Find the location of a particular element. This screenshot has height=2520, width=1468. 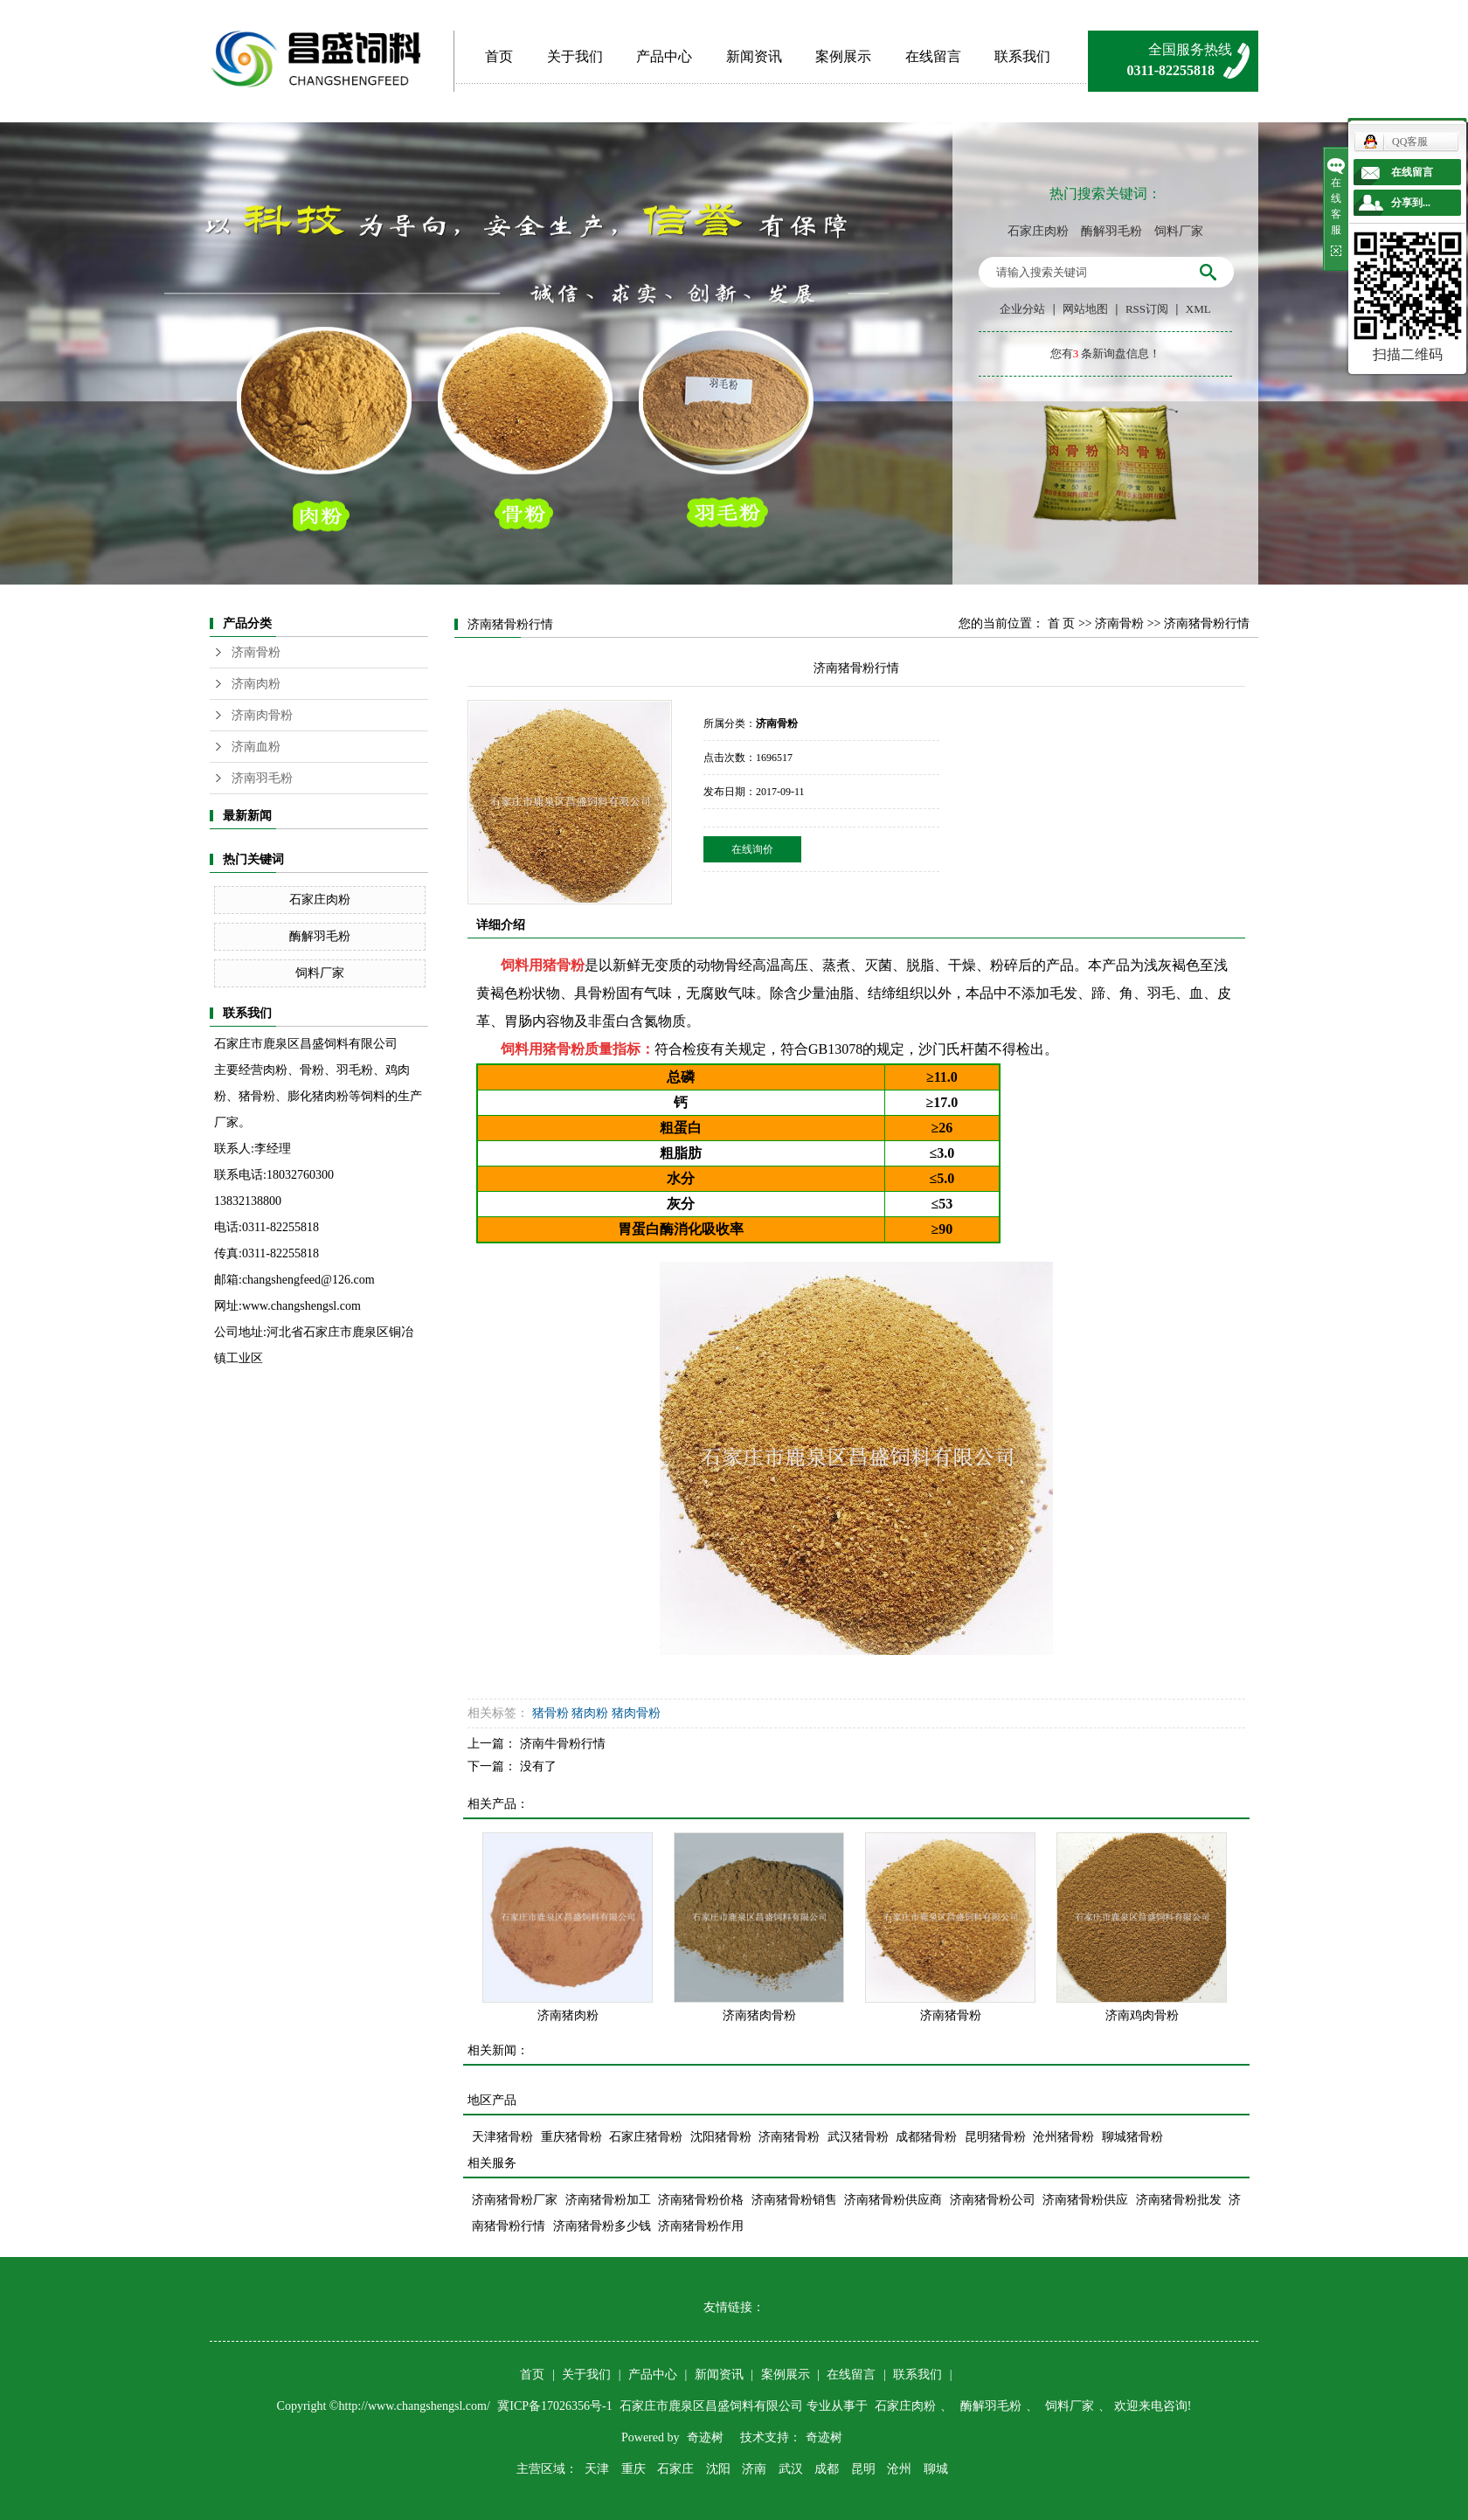

酶解羽毛粉 is located at coordinates (1111, 231).